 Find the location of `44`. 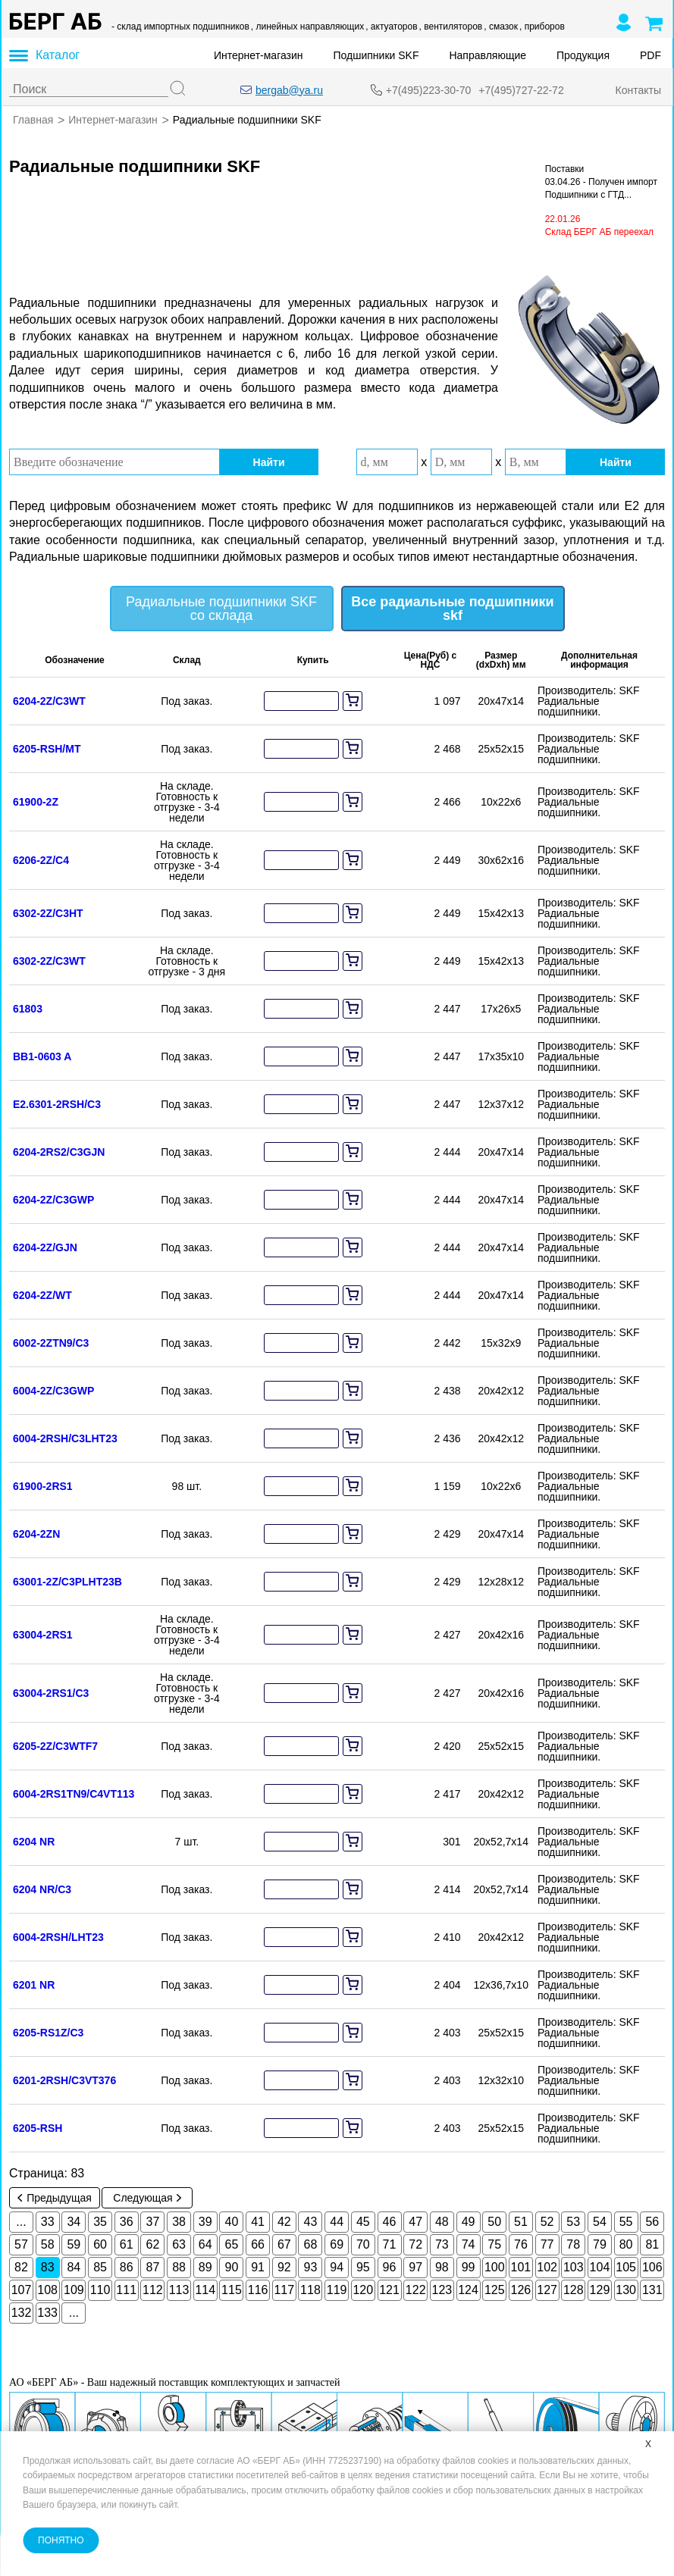

44 is located at coordinates (336, 2220).